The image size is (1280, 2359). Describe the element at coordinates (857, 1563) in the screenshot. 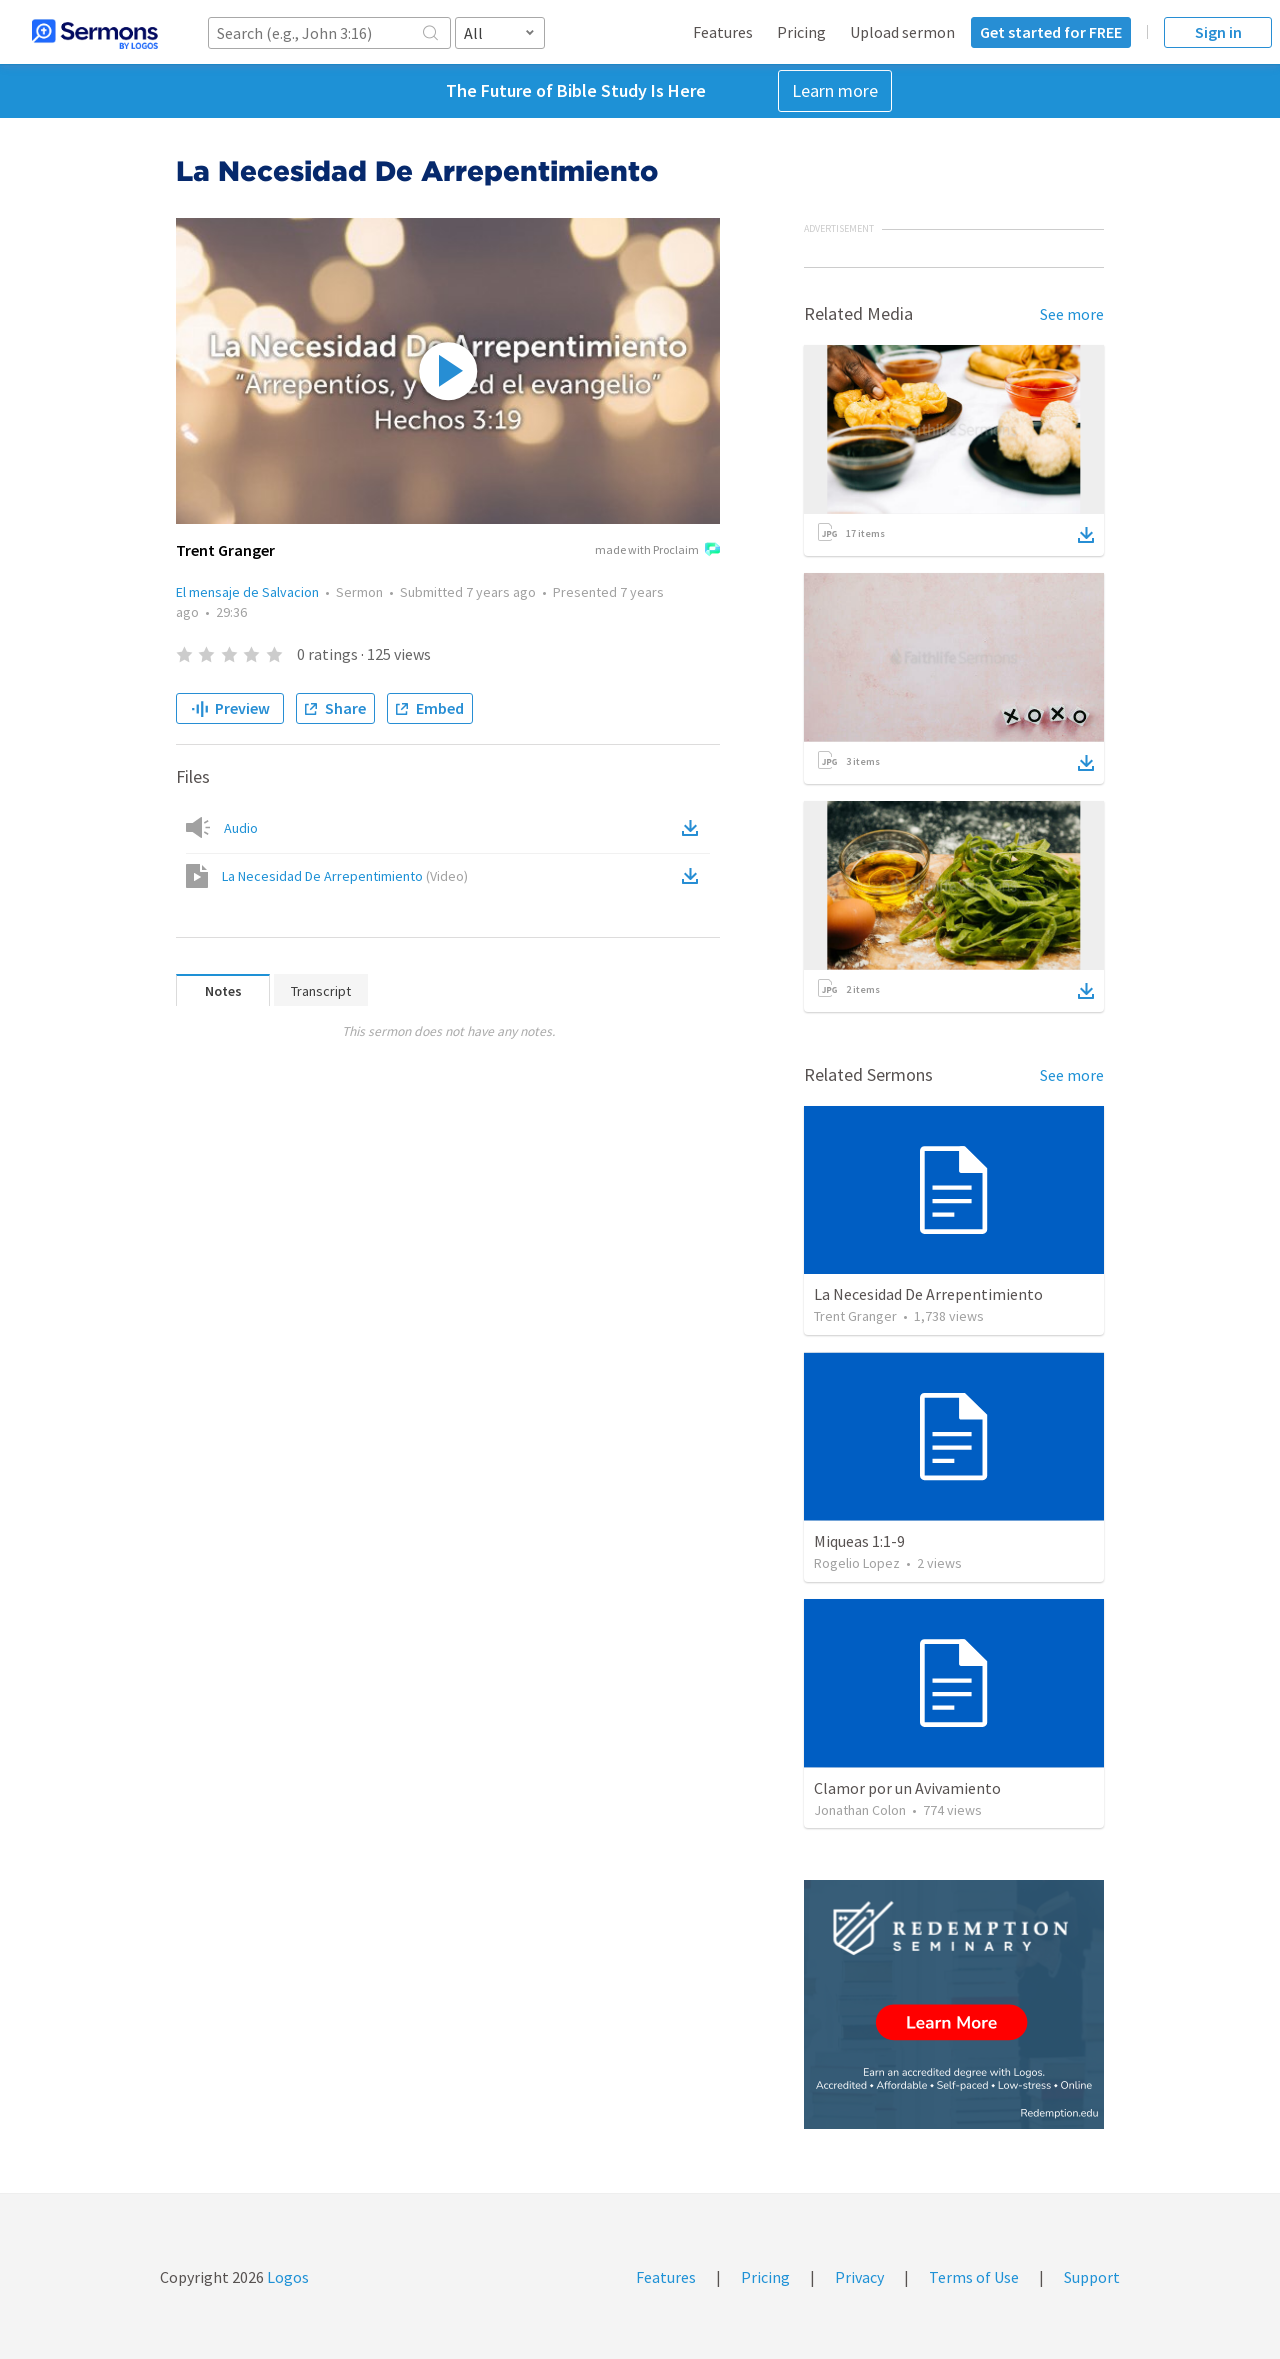

I see `Rogelio Lopez` at that location.